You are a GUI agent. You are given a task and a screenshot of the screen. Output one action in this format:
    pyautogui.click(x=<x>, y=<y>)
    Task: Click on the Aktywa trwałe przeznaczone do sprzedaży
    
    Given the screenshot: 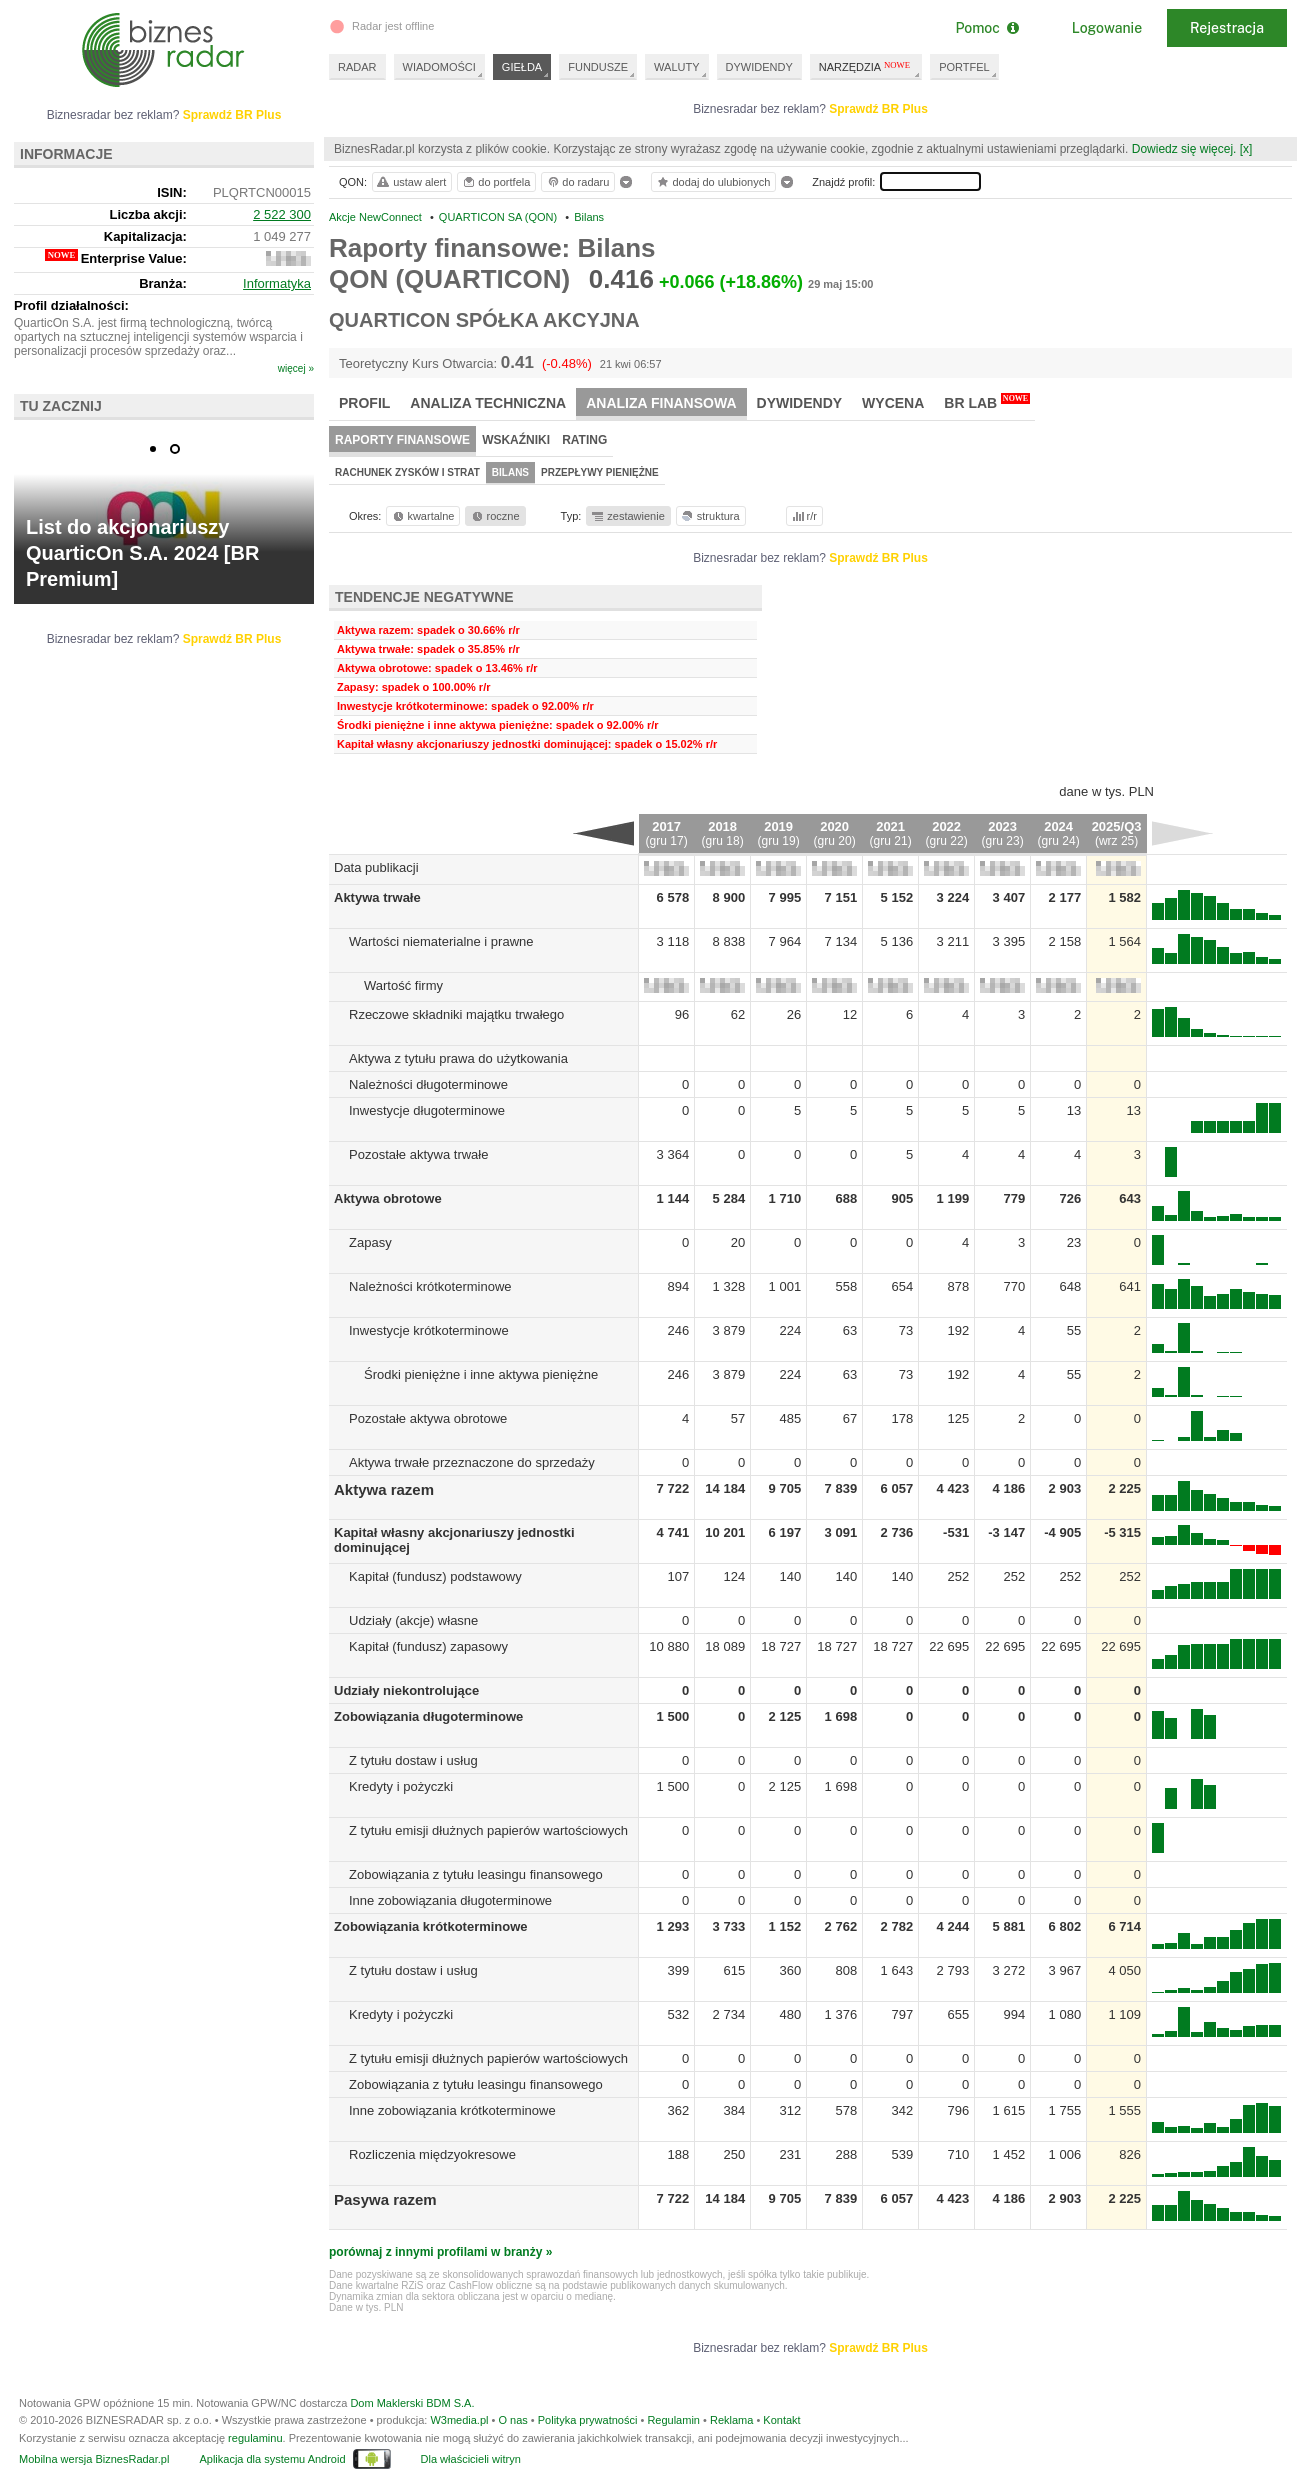 What is the action you would take?
    pyautogui.click(x=472, y=1462)
    